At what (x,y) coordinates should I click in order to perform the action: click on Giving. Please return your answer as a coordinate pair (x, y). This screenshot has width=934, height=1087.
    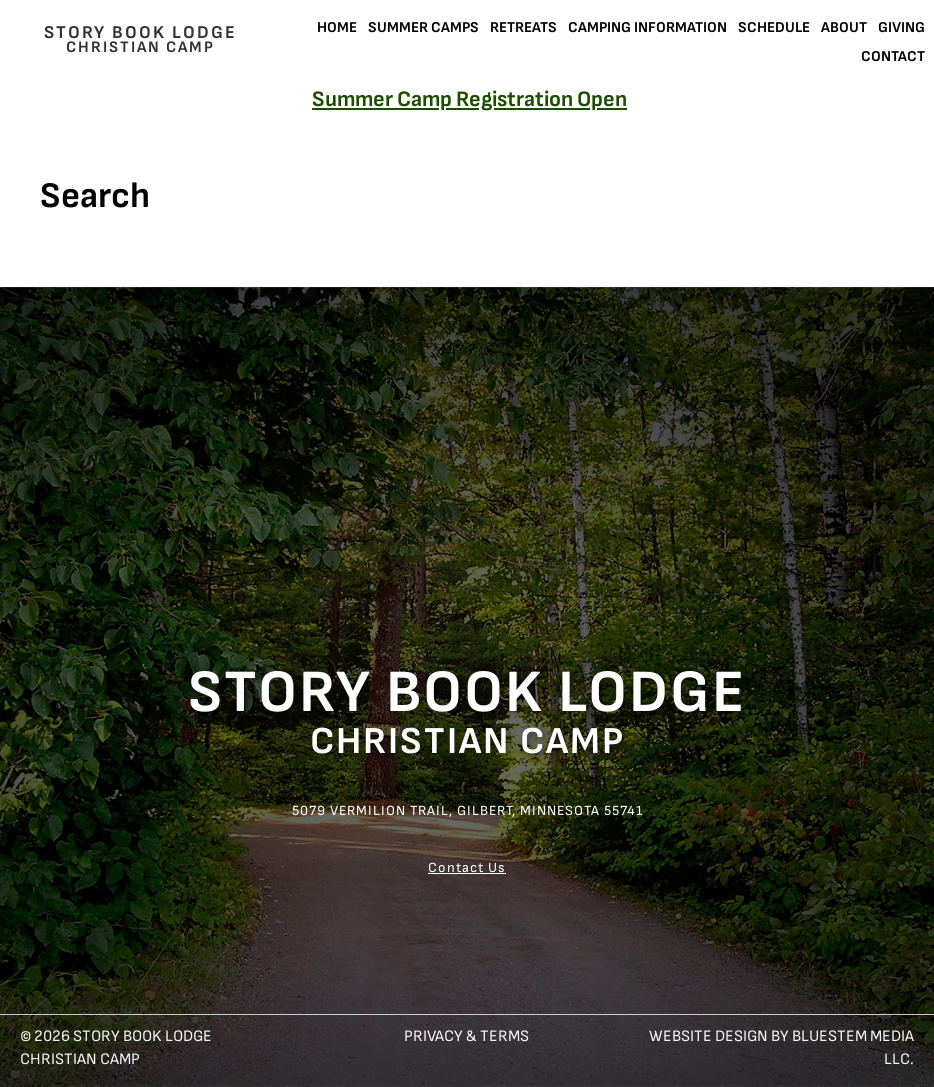
    Looking at the image, I should click on (901, 27).